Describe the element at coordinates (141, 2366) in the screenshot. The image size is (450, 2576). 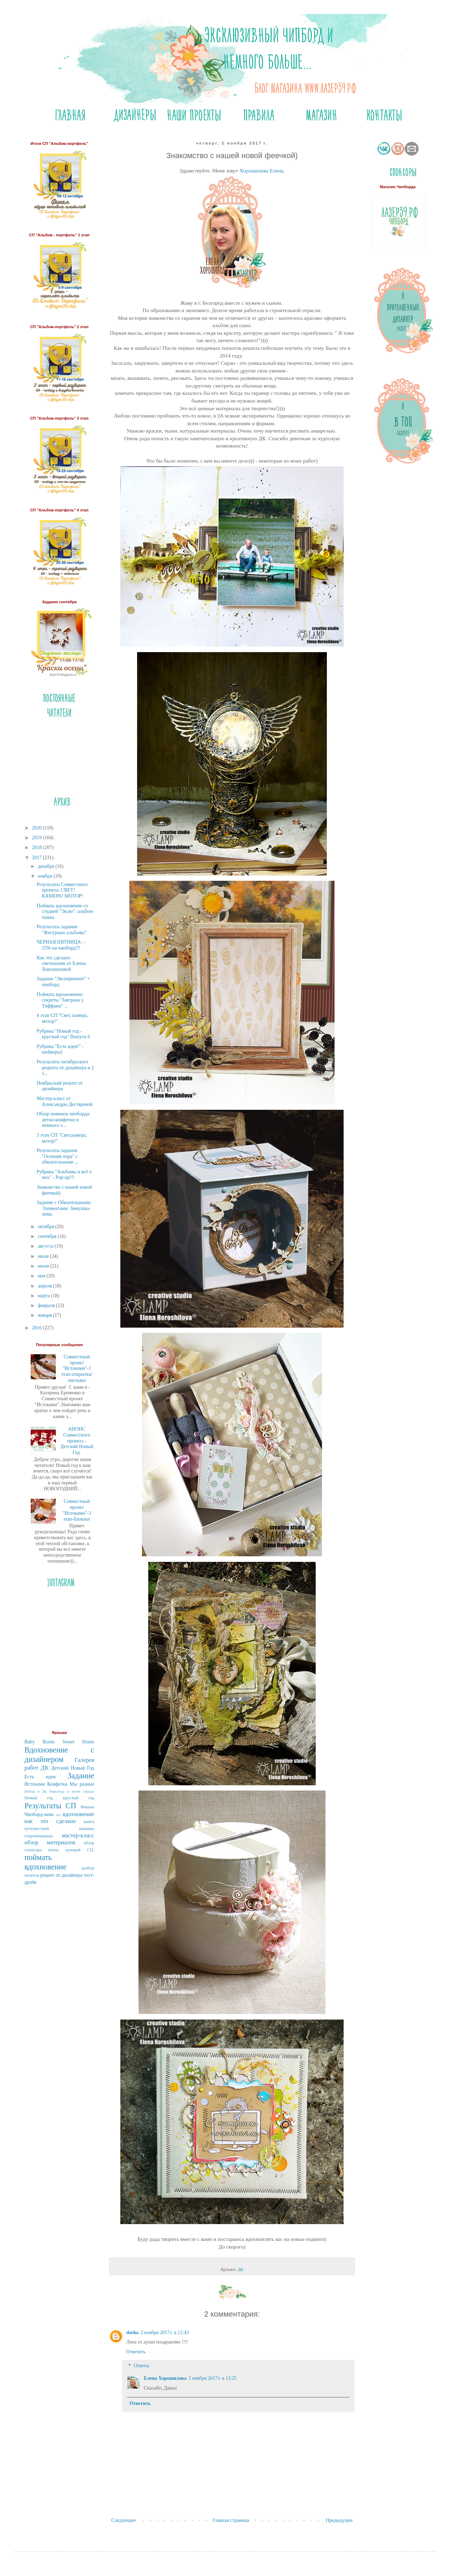
I see `Ответы` at that location.